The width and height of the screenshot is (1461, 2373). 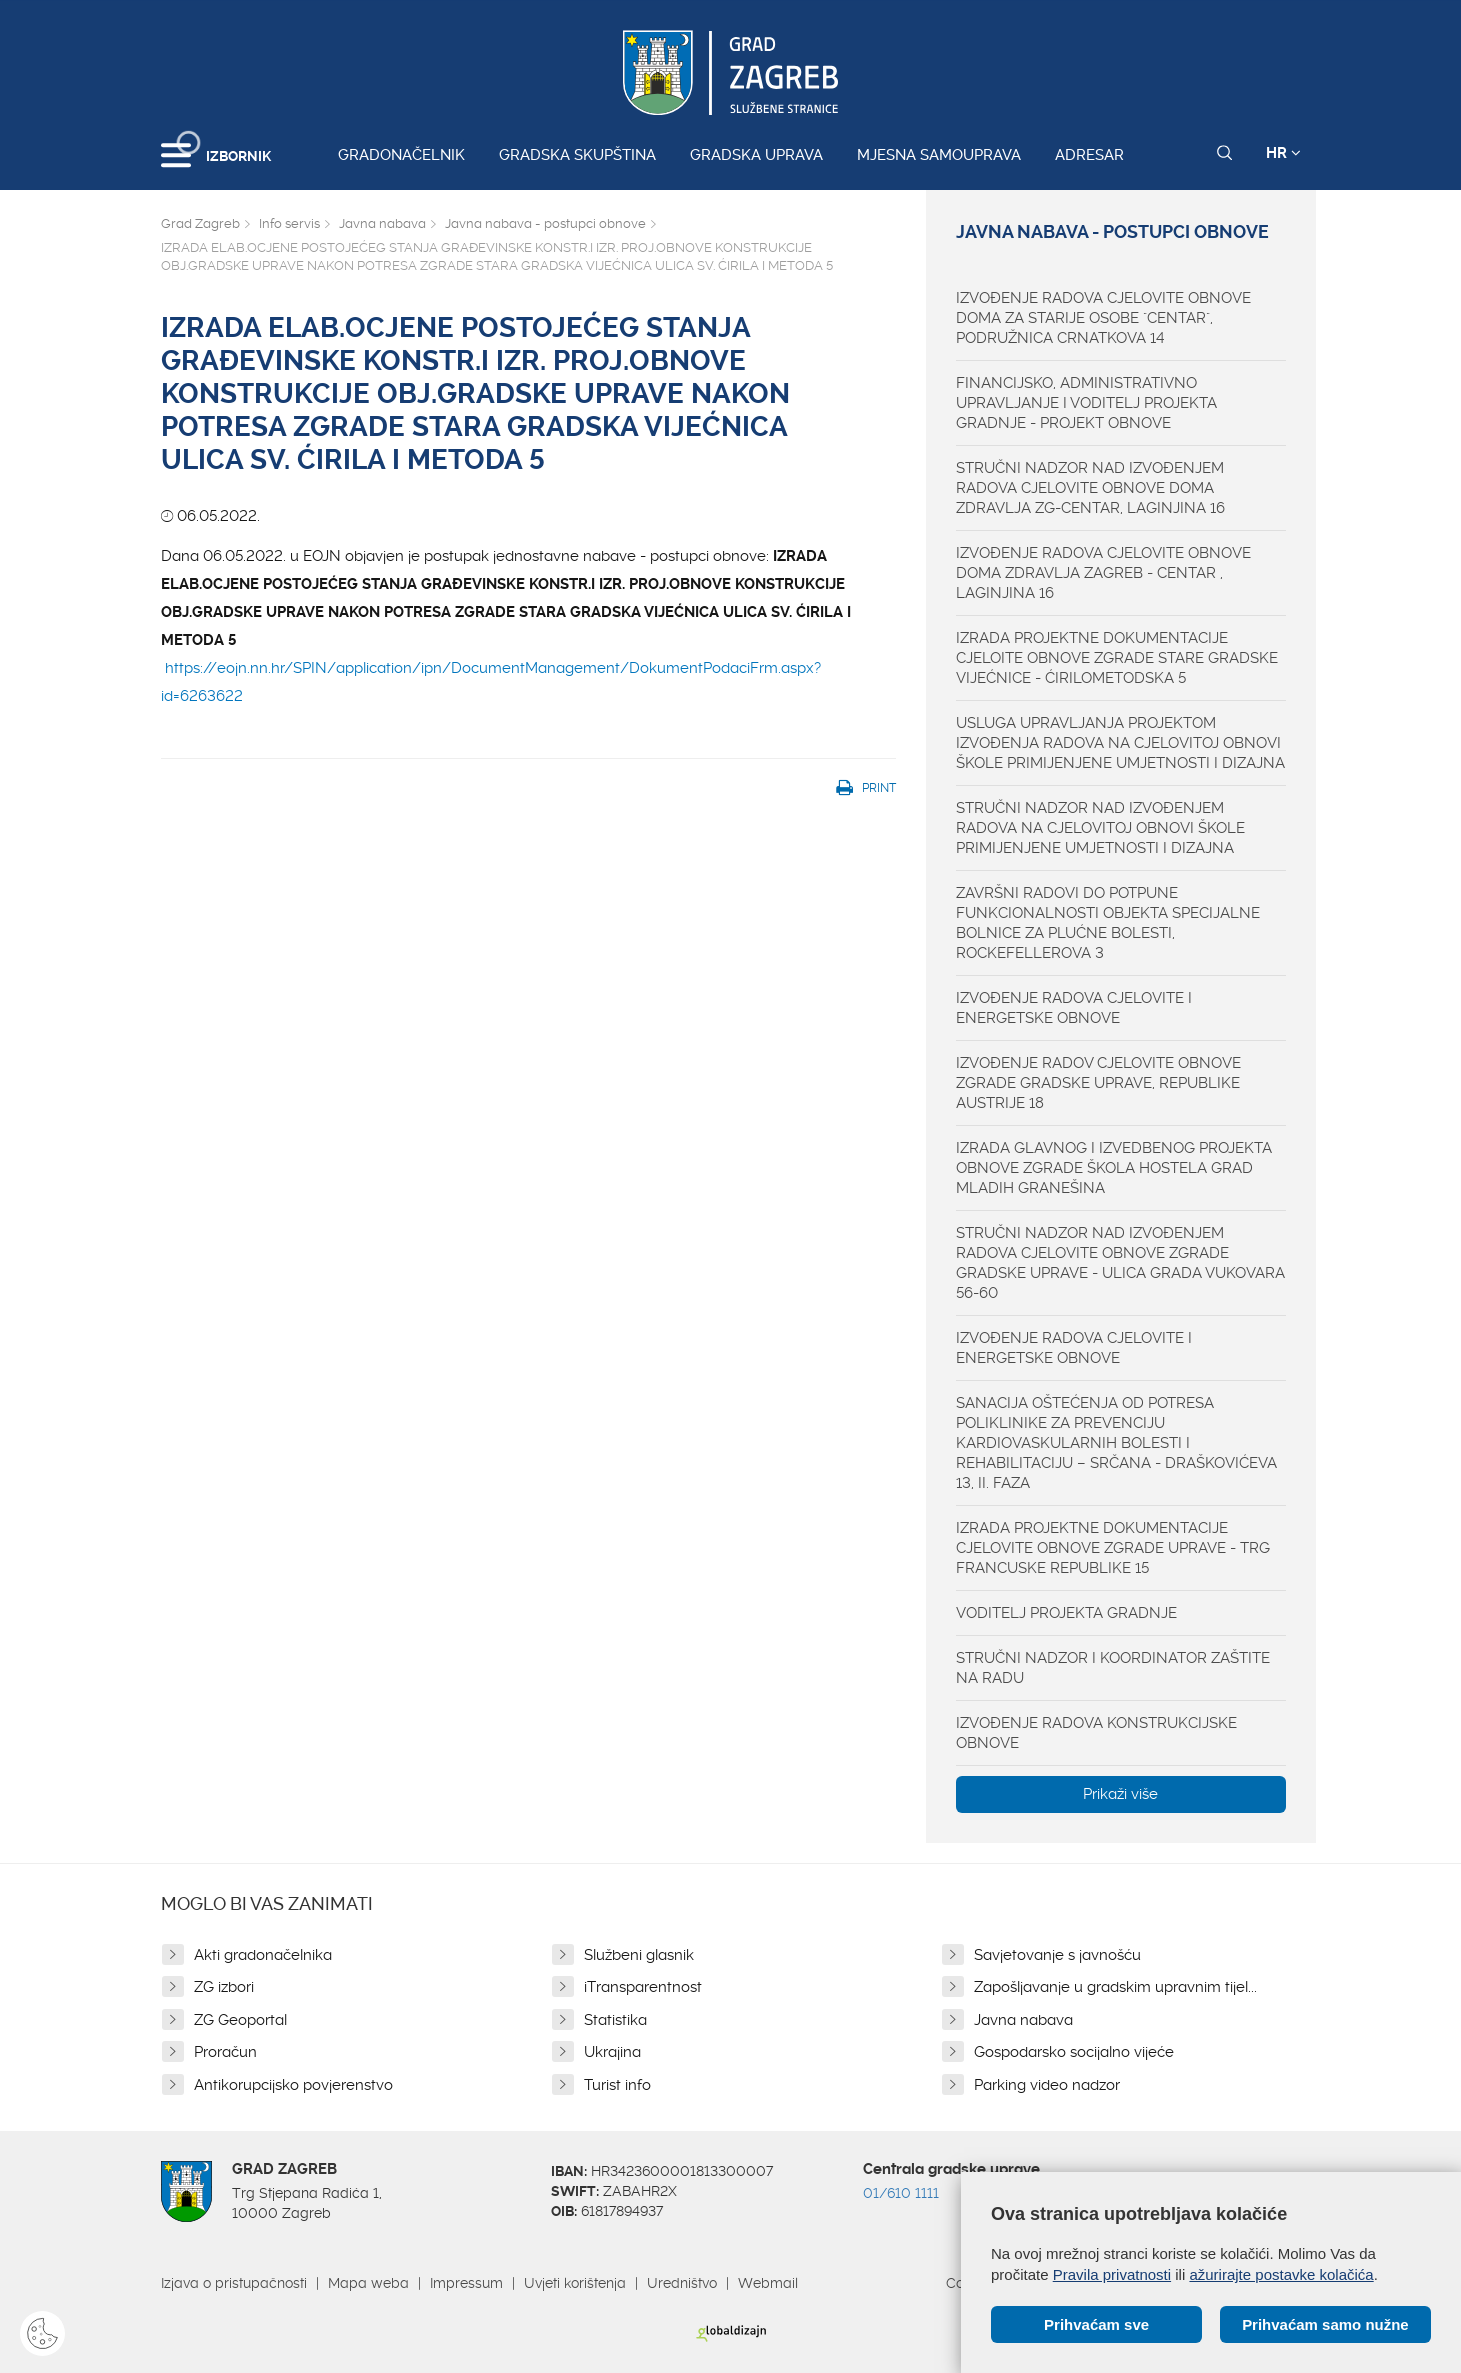 I want to click on Impressum, so click(x=466, y=2283).